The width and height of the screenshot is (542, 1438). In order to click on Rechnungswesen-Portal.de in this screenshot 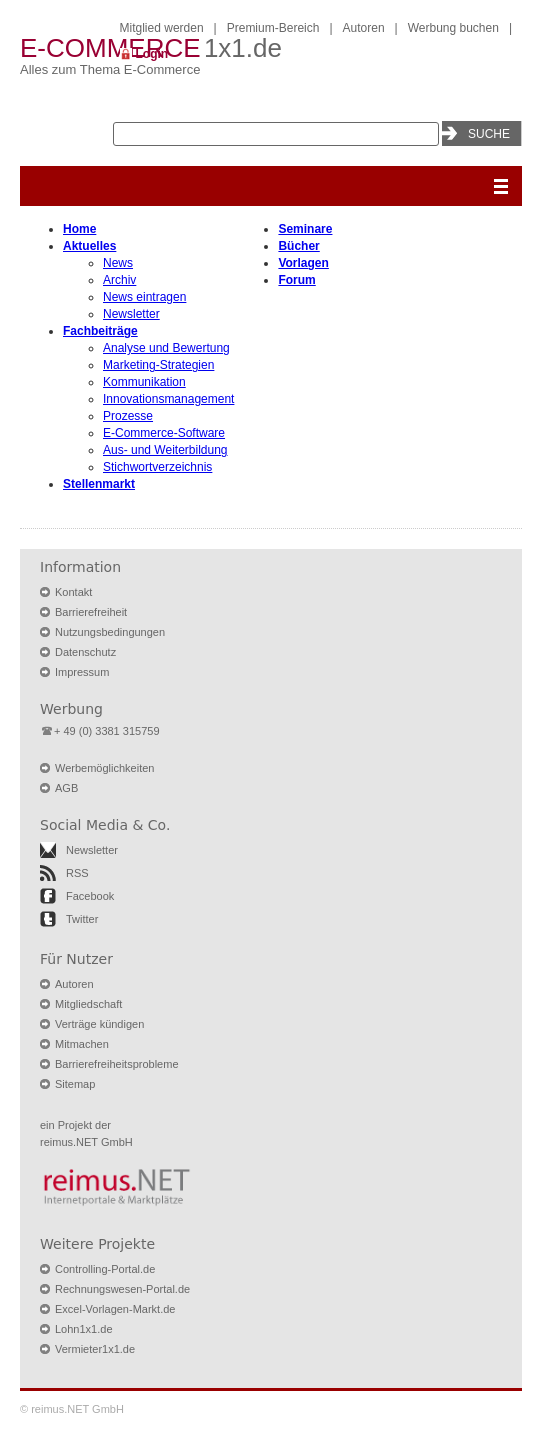, I will do `click(122, 1289)`.